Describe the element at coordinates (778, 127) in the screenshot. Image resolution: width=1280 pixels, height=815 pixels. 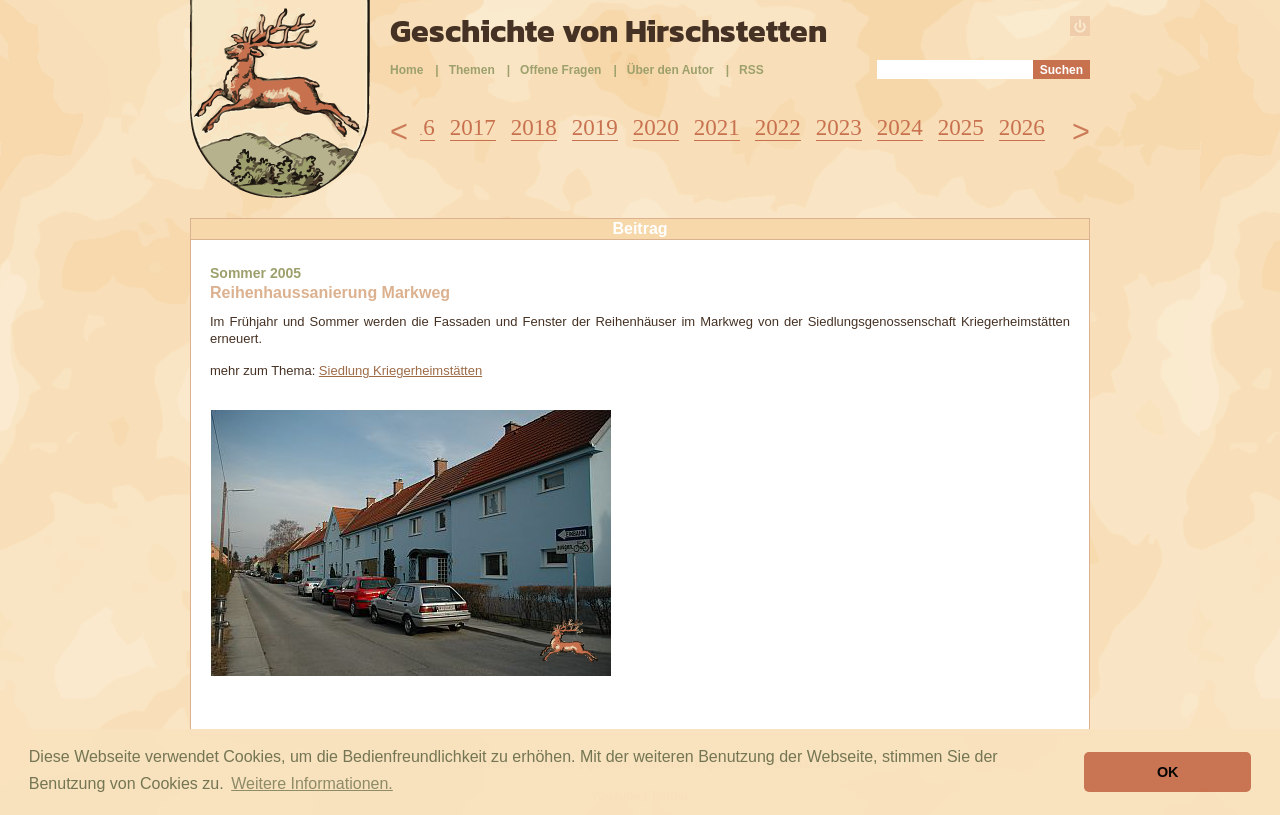
I see `2022` at that location.